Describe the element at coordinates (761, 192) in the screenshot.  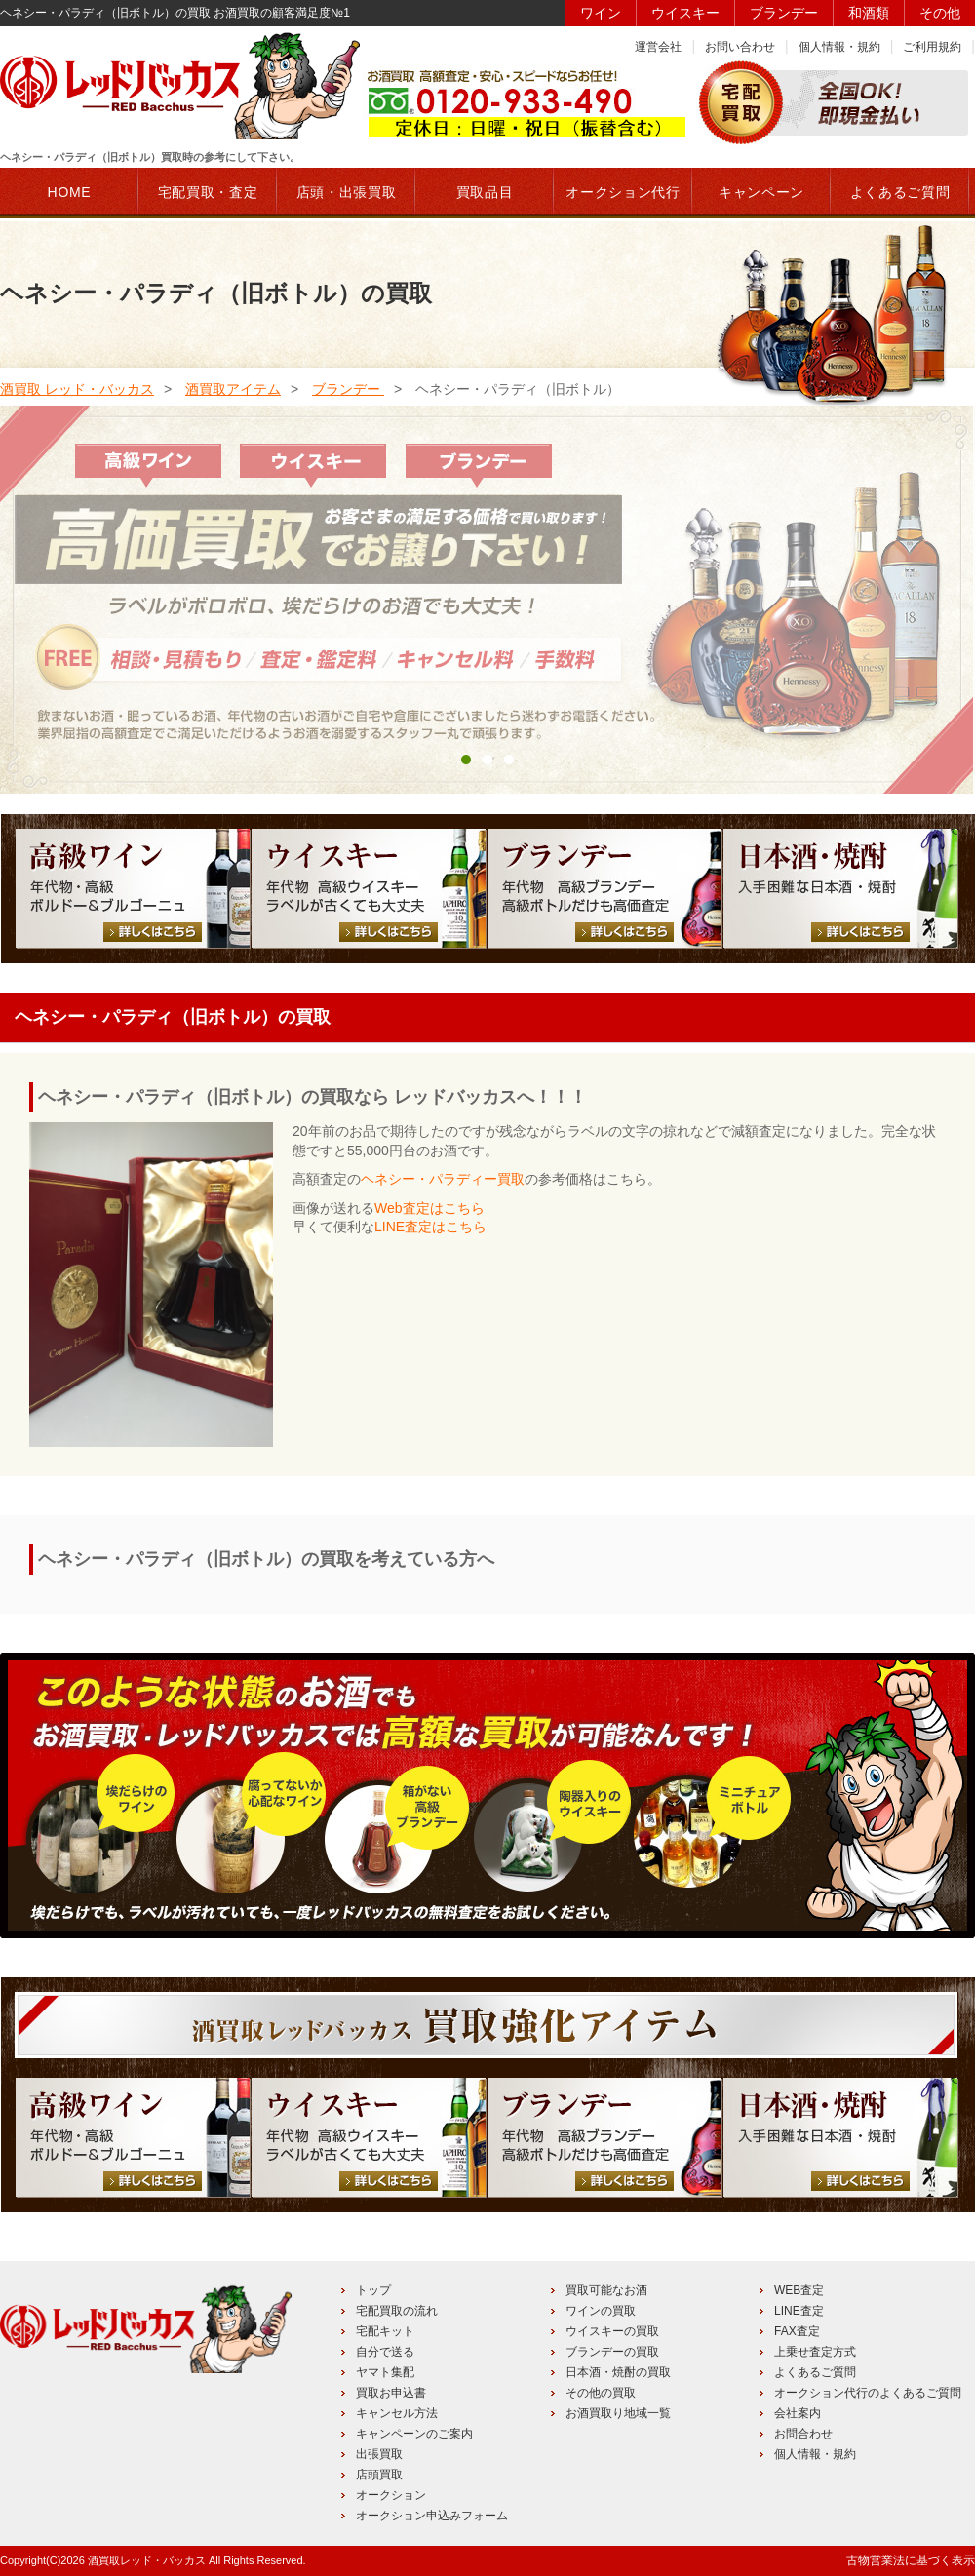
I see `キャンペーン` at that location.